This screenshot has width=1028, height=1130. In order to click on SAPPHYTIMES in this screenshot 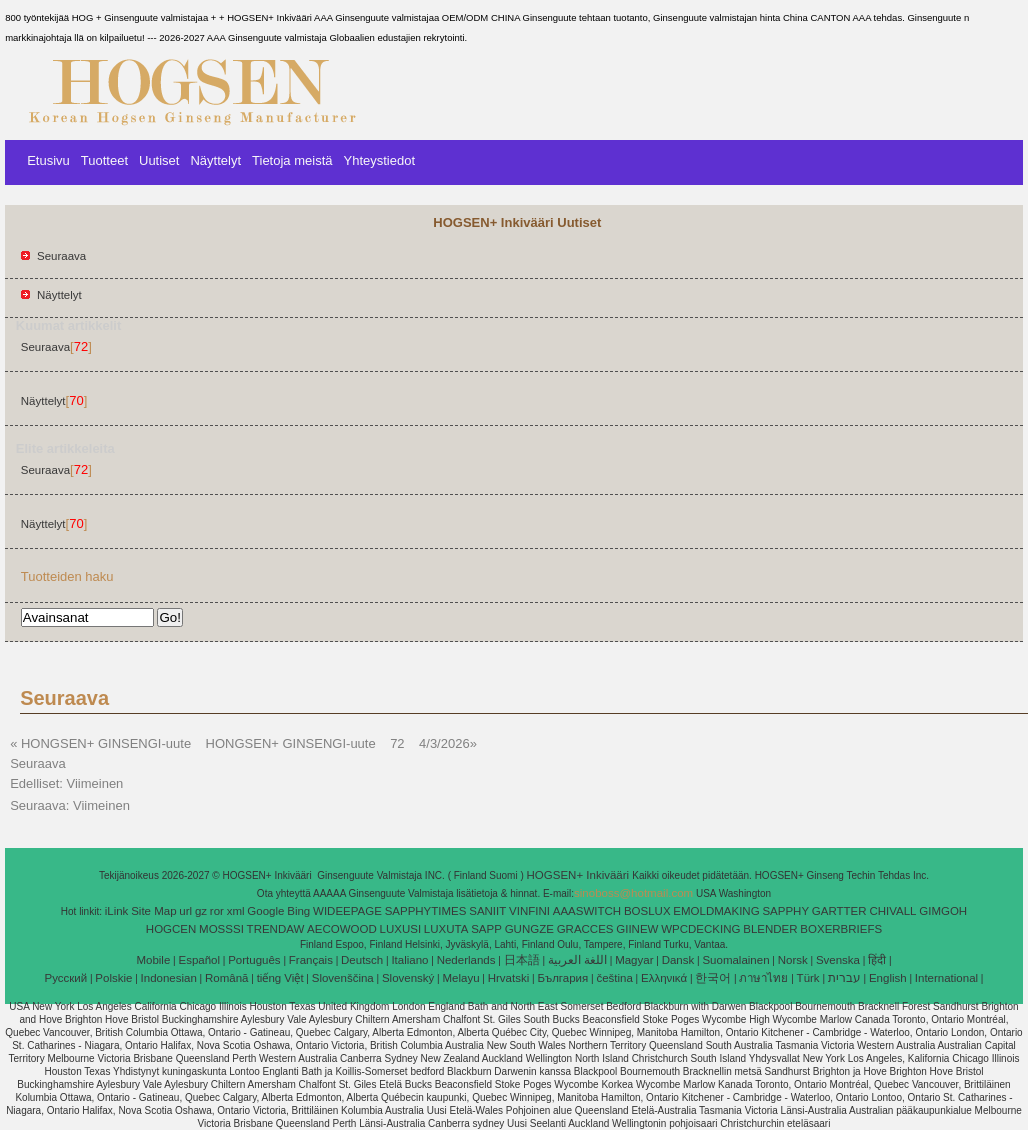, I will do `click(426, 911)`.